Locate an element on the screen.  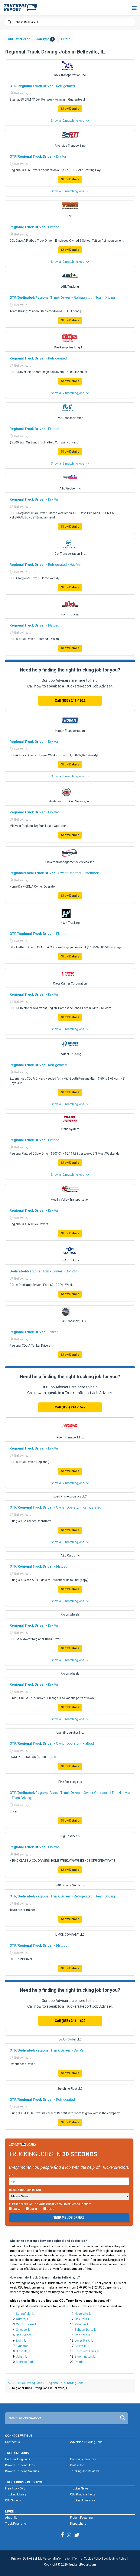
Hinsdale, IL is located at coordinates (23, 2351).